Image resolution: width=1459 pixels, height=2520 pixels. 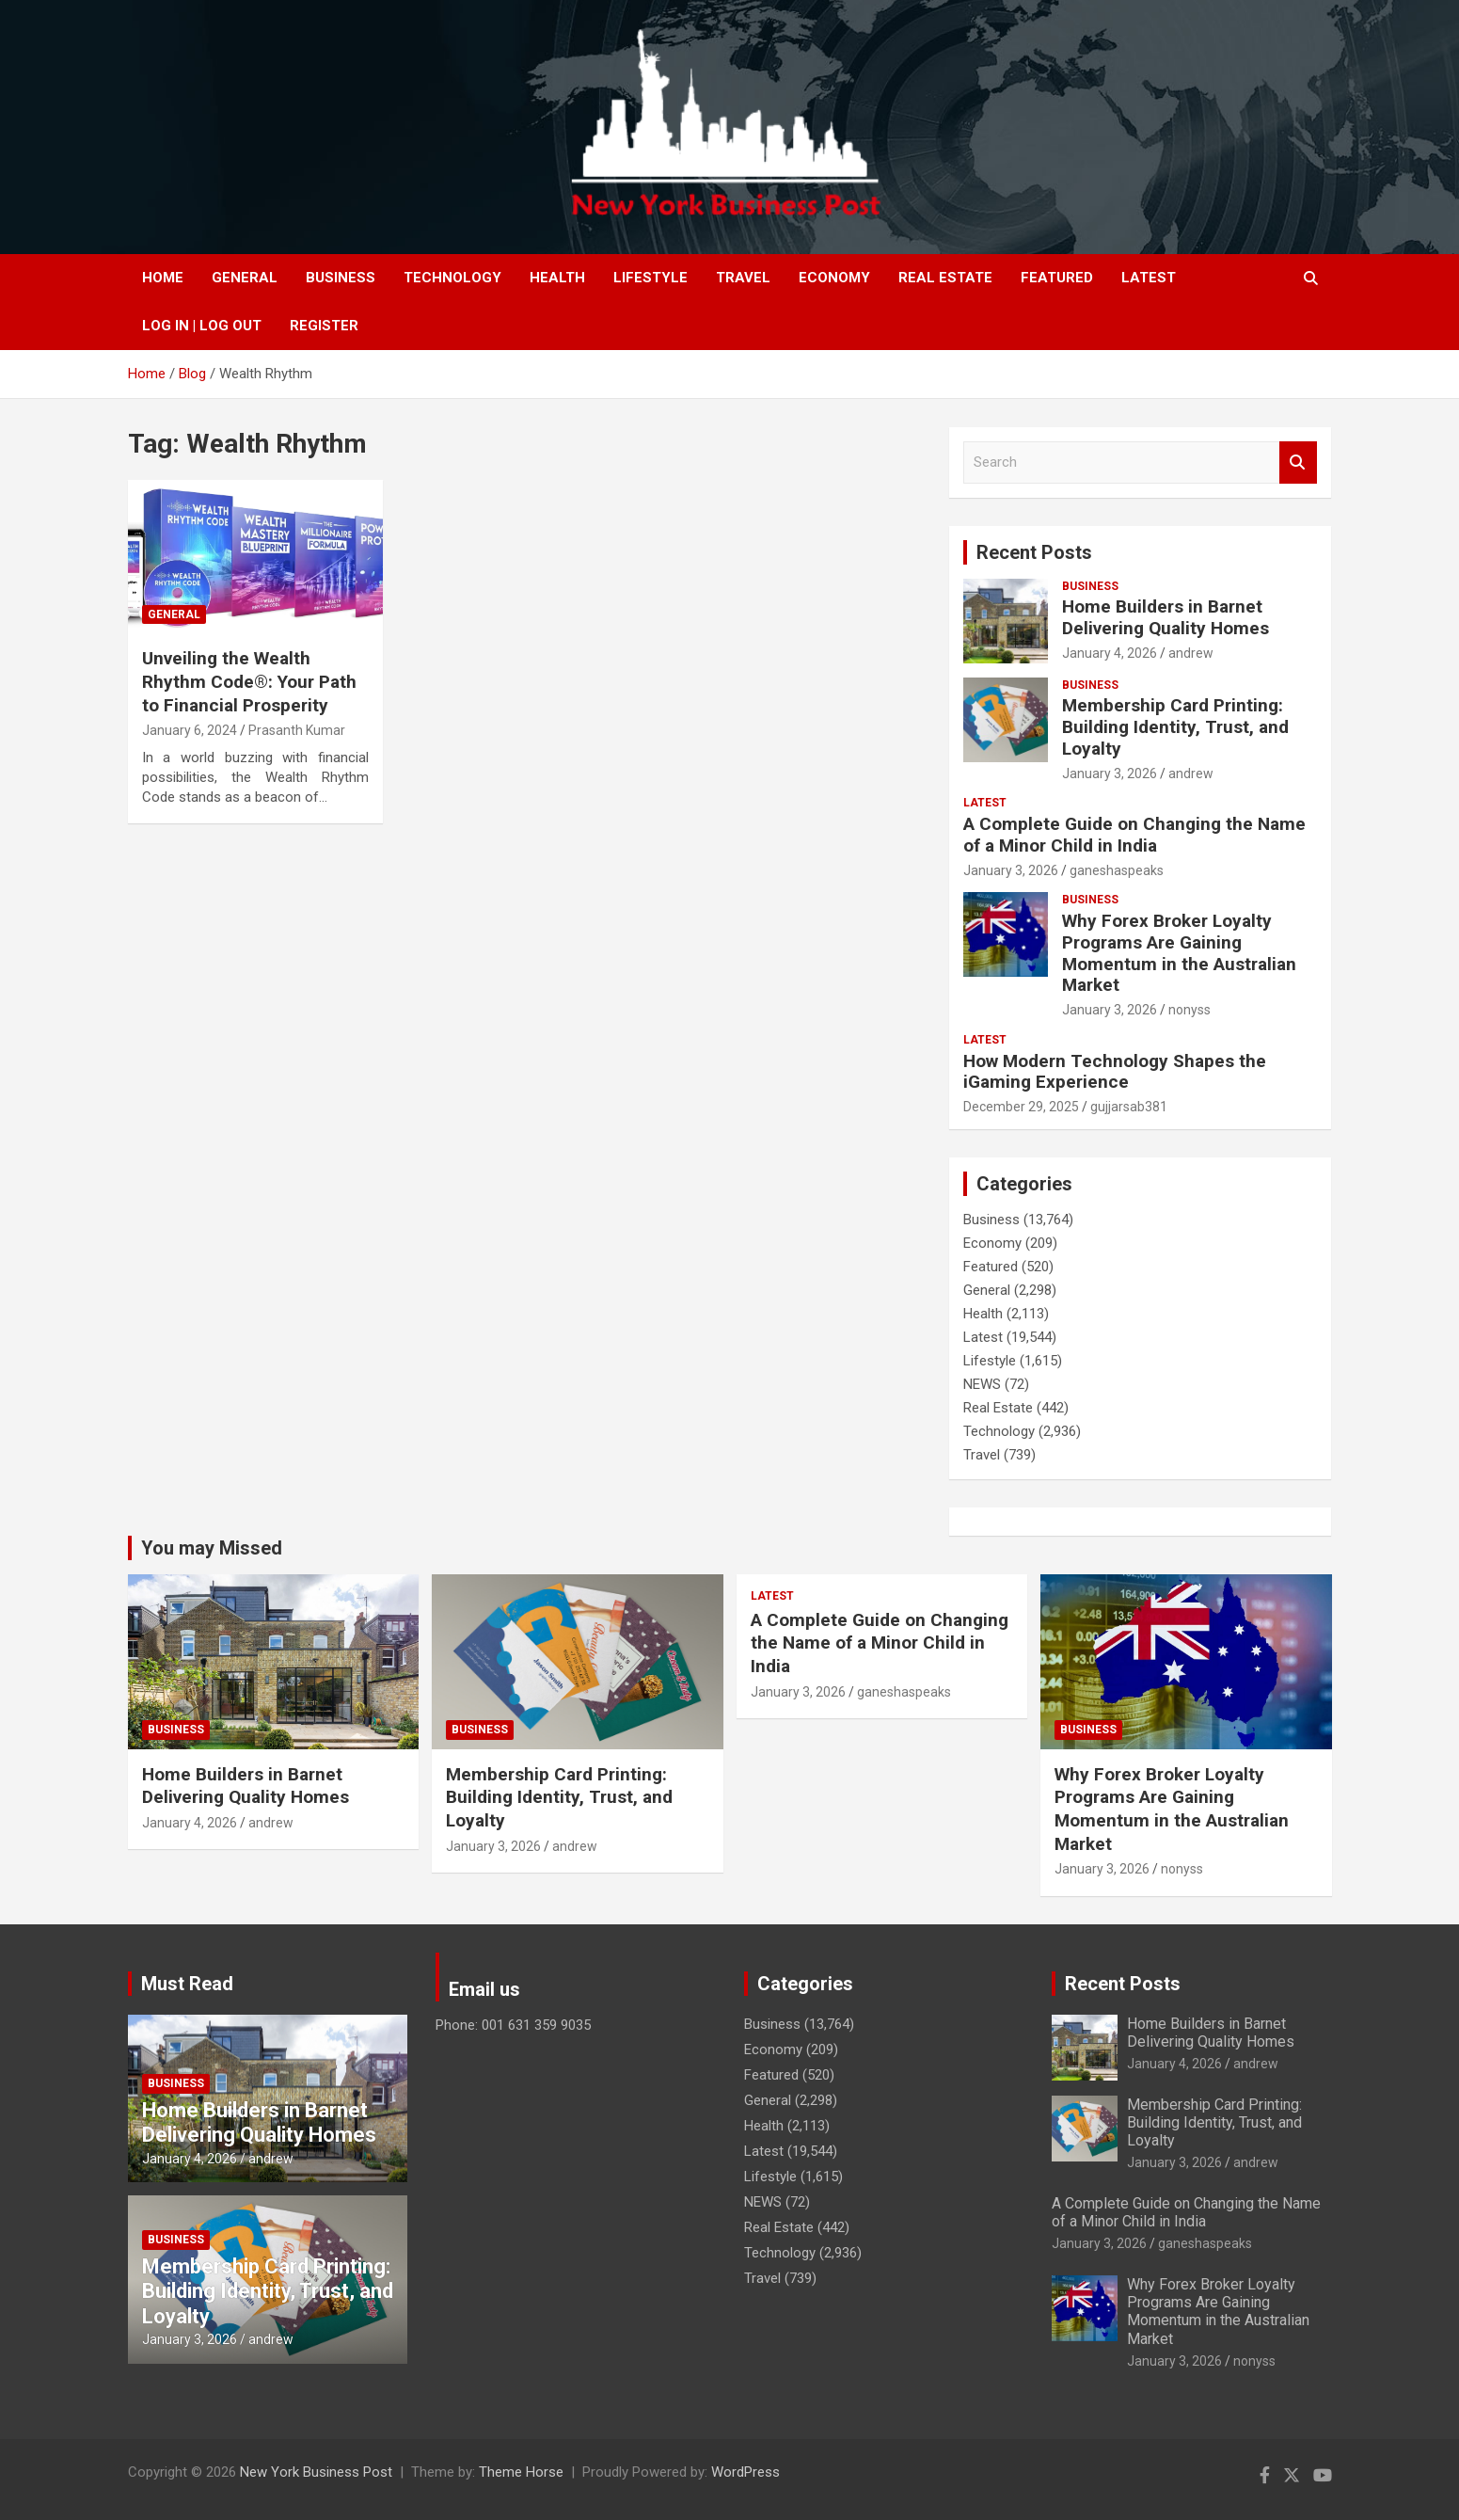 What do you see at coordinates (452, 277) in the screenshot?
I see `Technology` at bounding box center [452, 277].